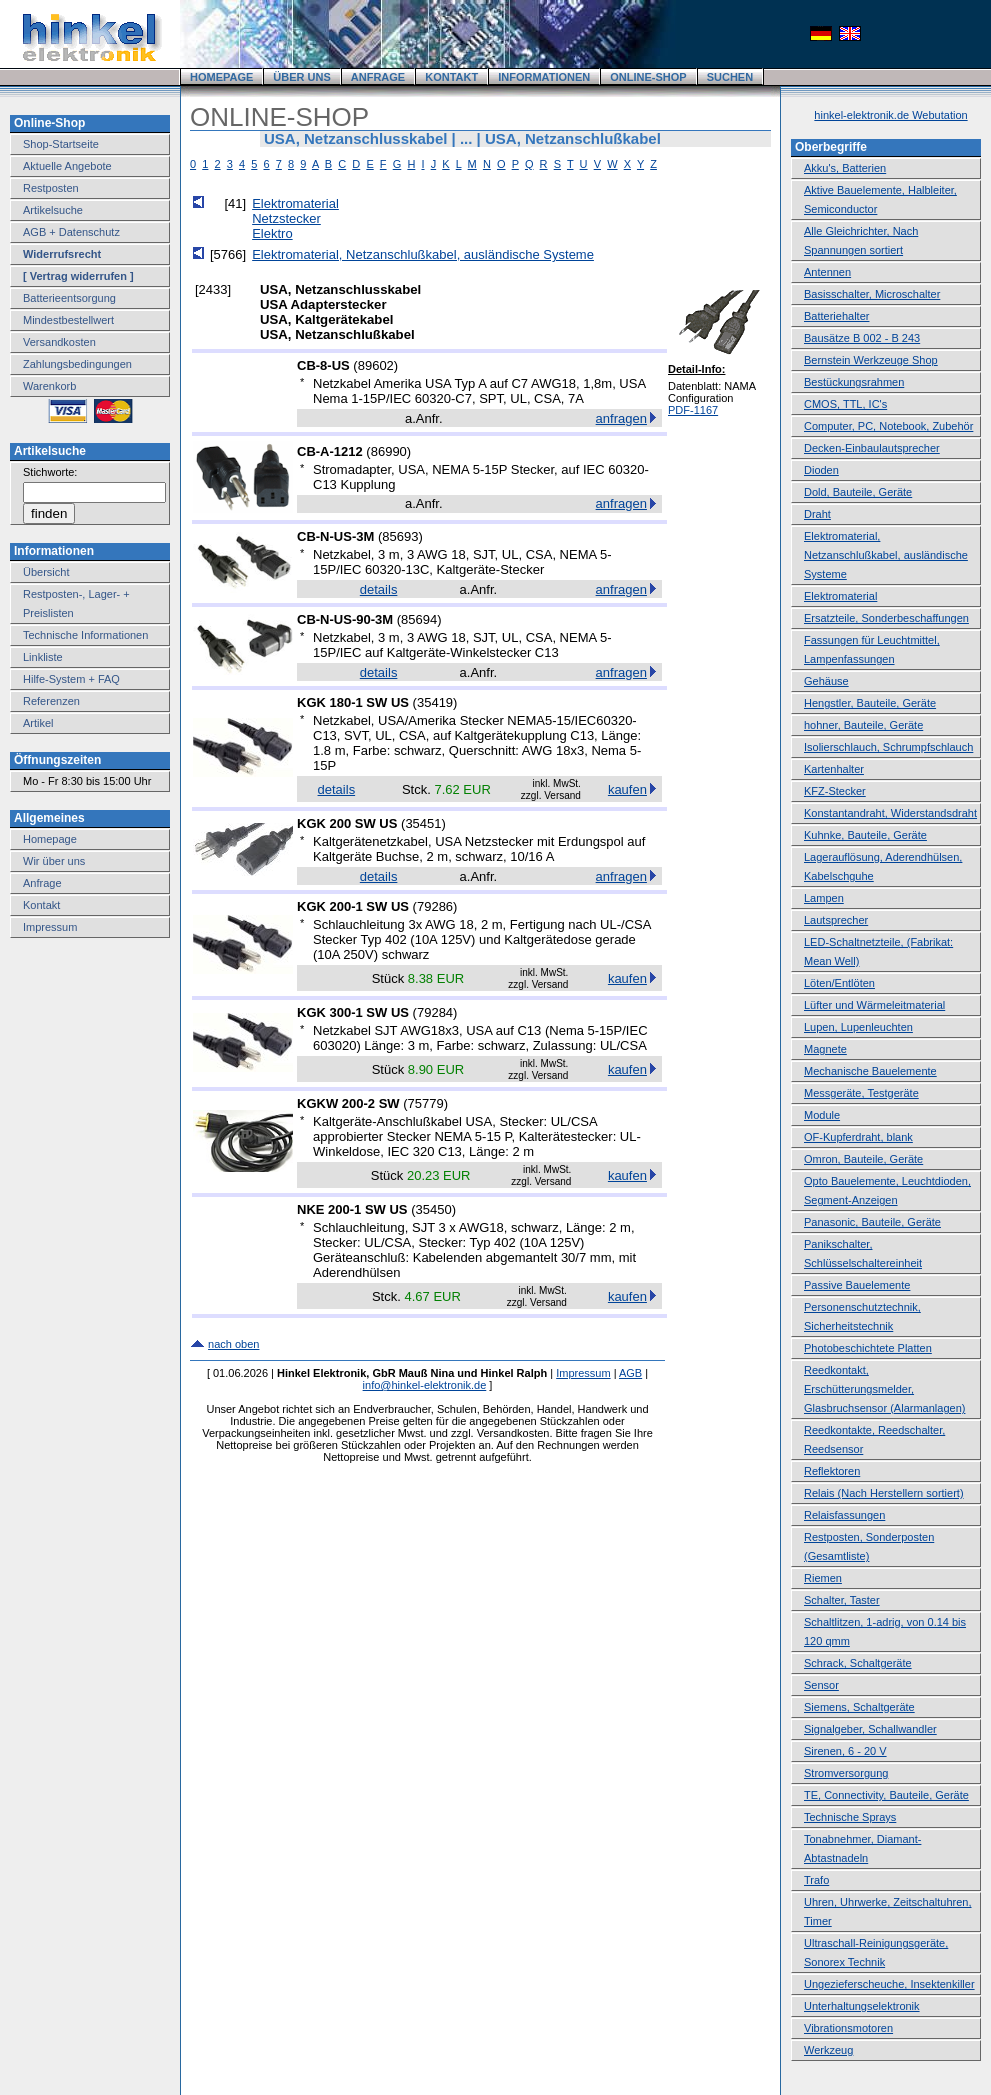  Describe the element at coordinates (627, 789) in the screenshot. I see `kaufen` at that location.